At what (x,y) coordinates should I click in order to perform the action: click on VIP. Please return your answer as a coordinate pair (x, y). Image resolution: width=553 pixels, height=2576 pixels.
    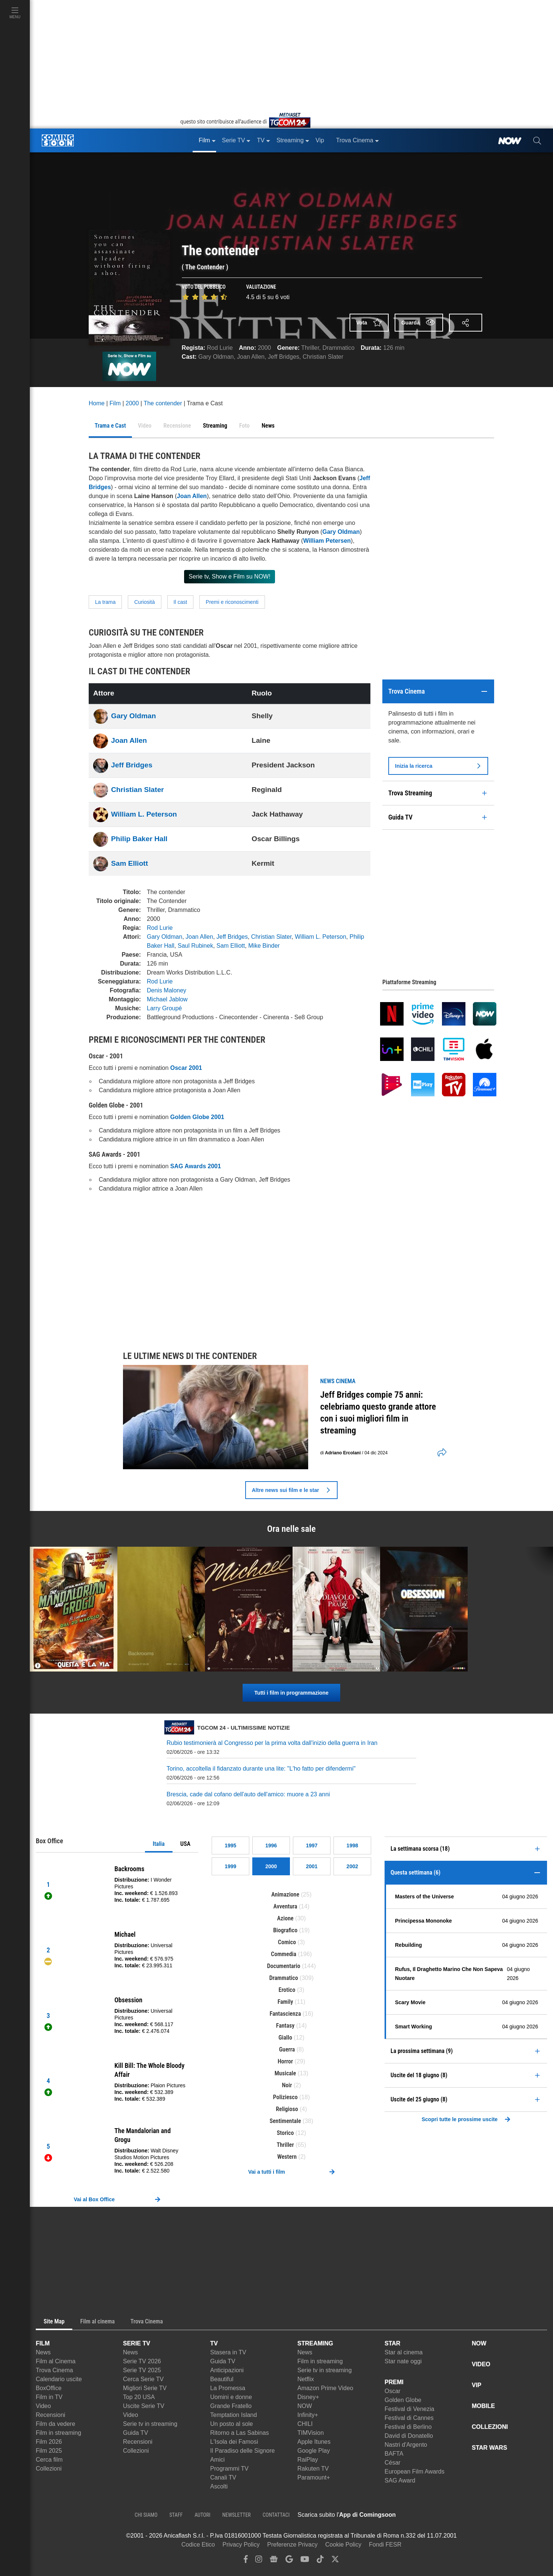
    Looking at the image, I should click on (476, 2385).